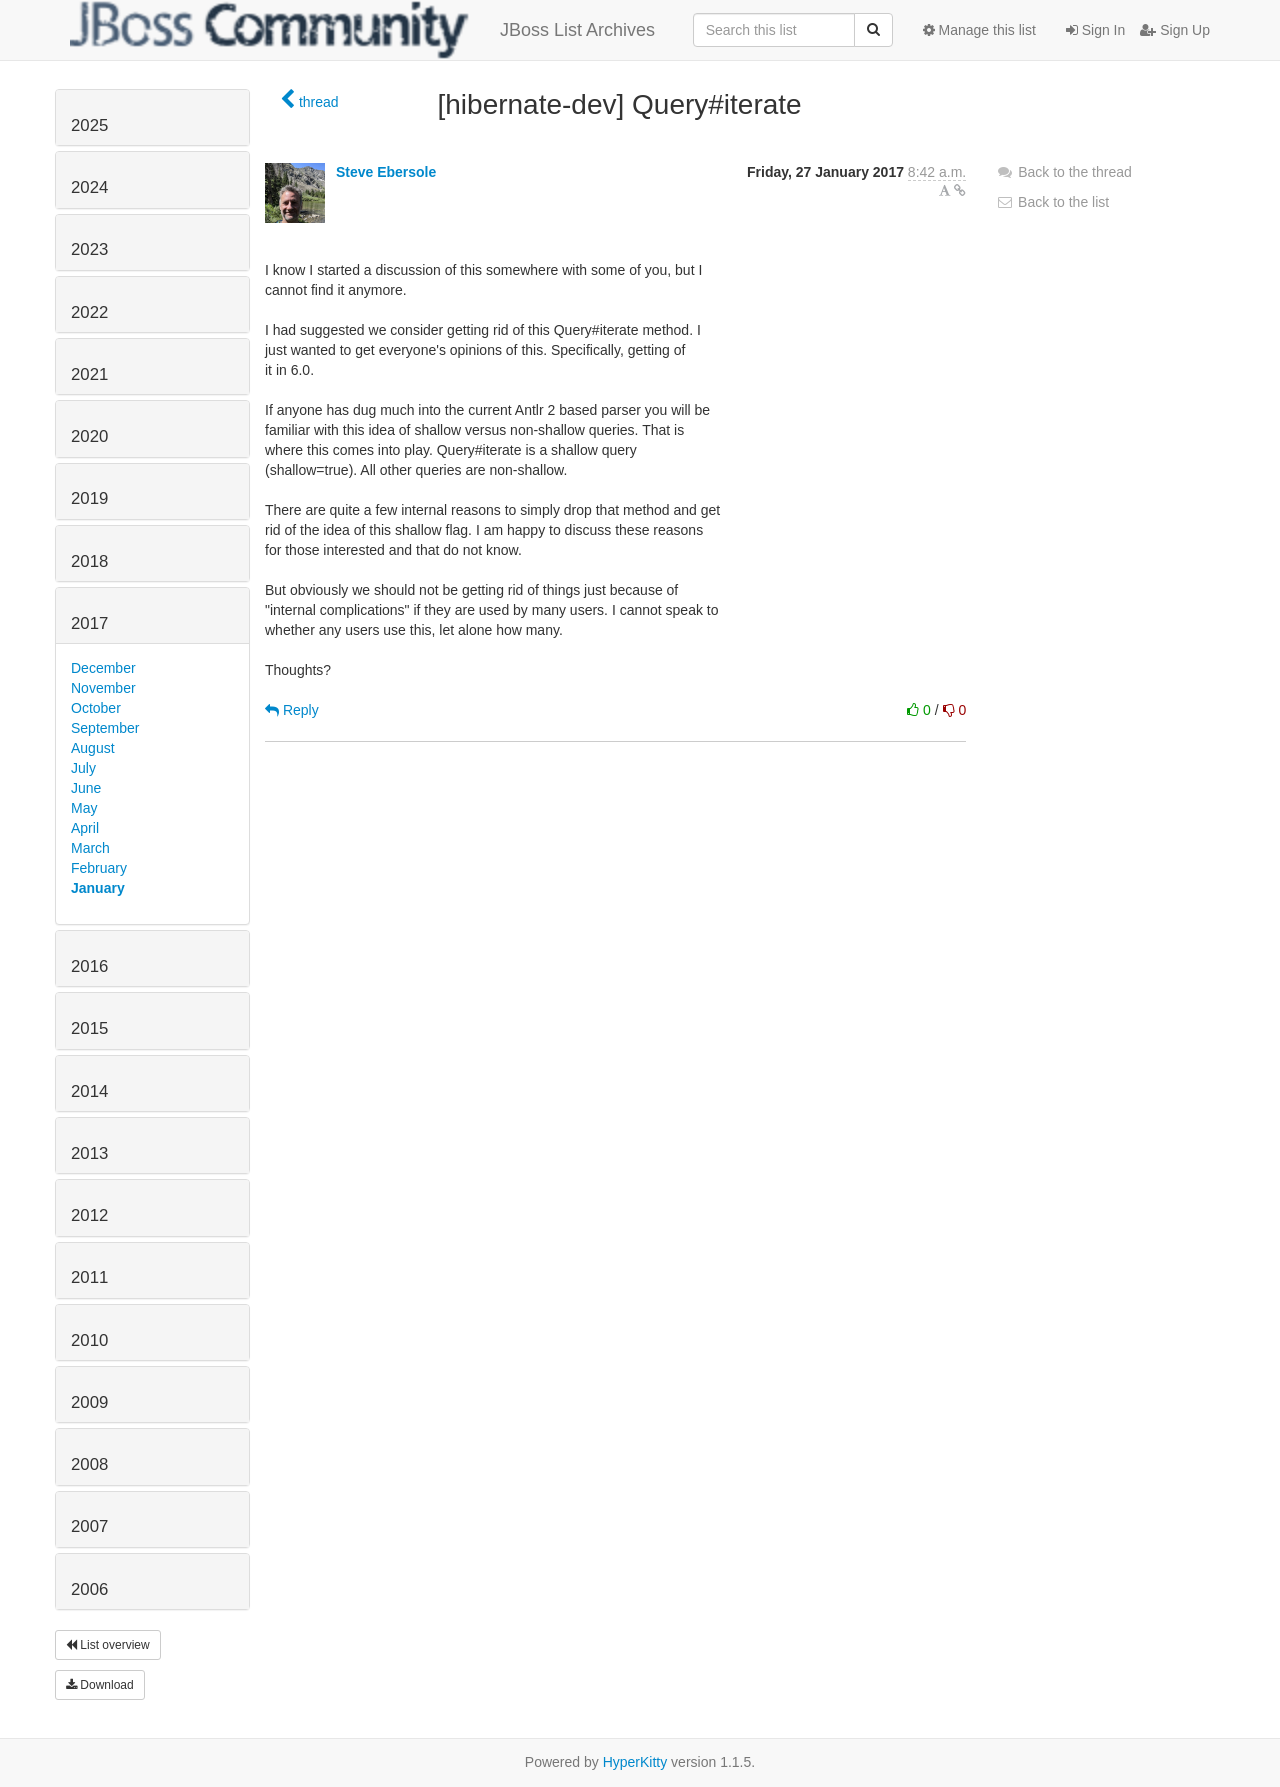 This screenshot has height=1787, width=1280. Describe the element at coordinates (90, 848) in the screenshot. I see `March` at that location.